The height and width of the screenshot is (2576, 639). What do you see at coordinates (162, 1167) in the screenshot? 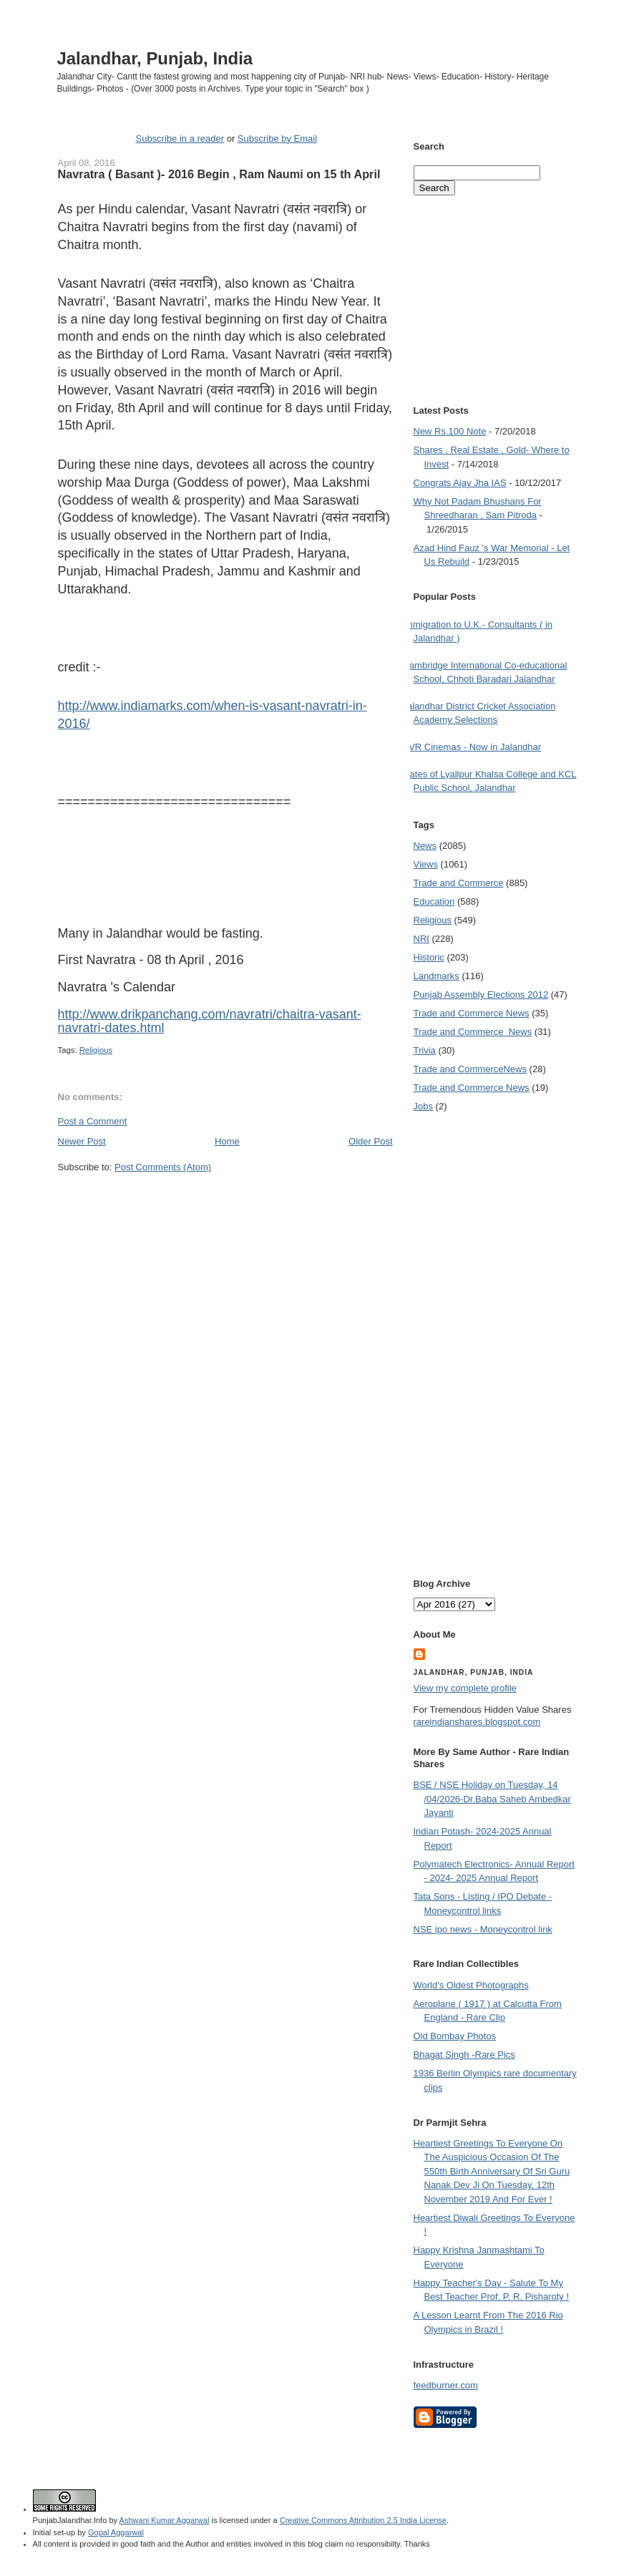
I see `Post Comments (Atom)` at bounding box center [162, 1167].